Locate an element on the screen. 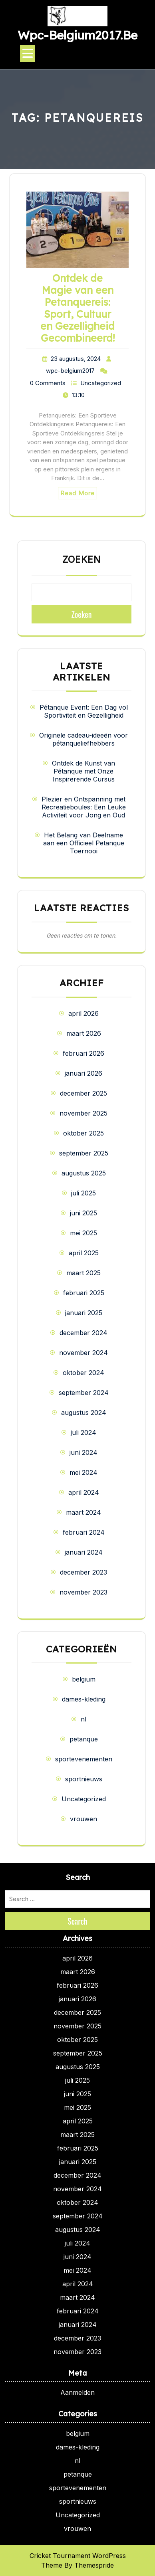 The image size is (155, 2576). maart 2025 is located at coordinates (83, 1273).